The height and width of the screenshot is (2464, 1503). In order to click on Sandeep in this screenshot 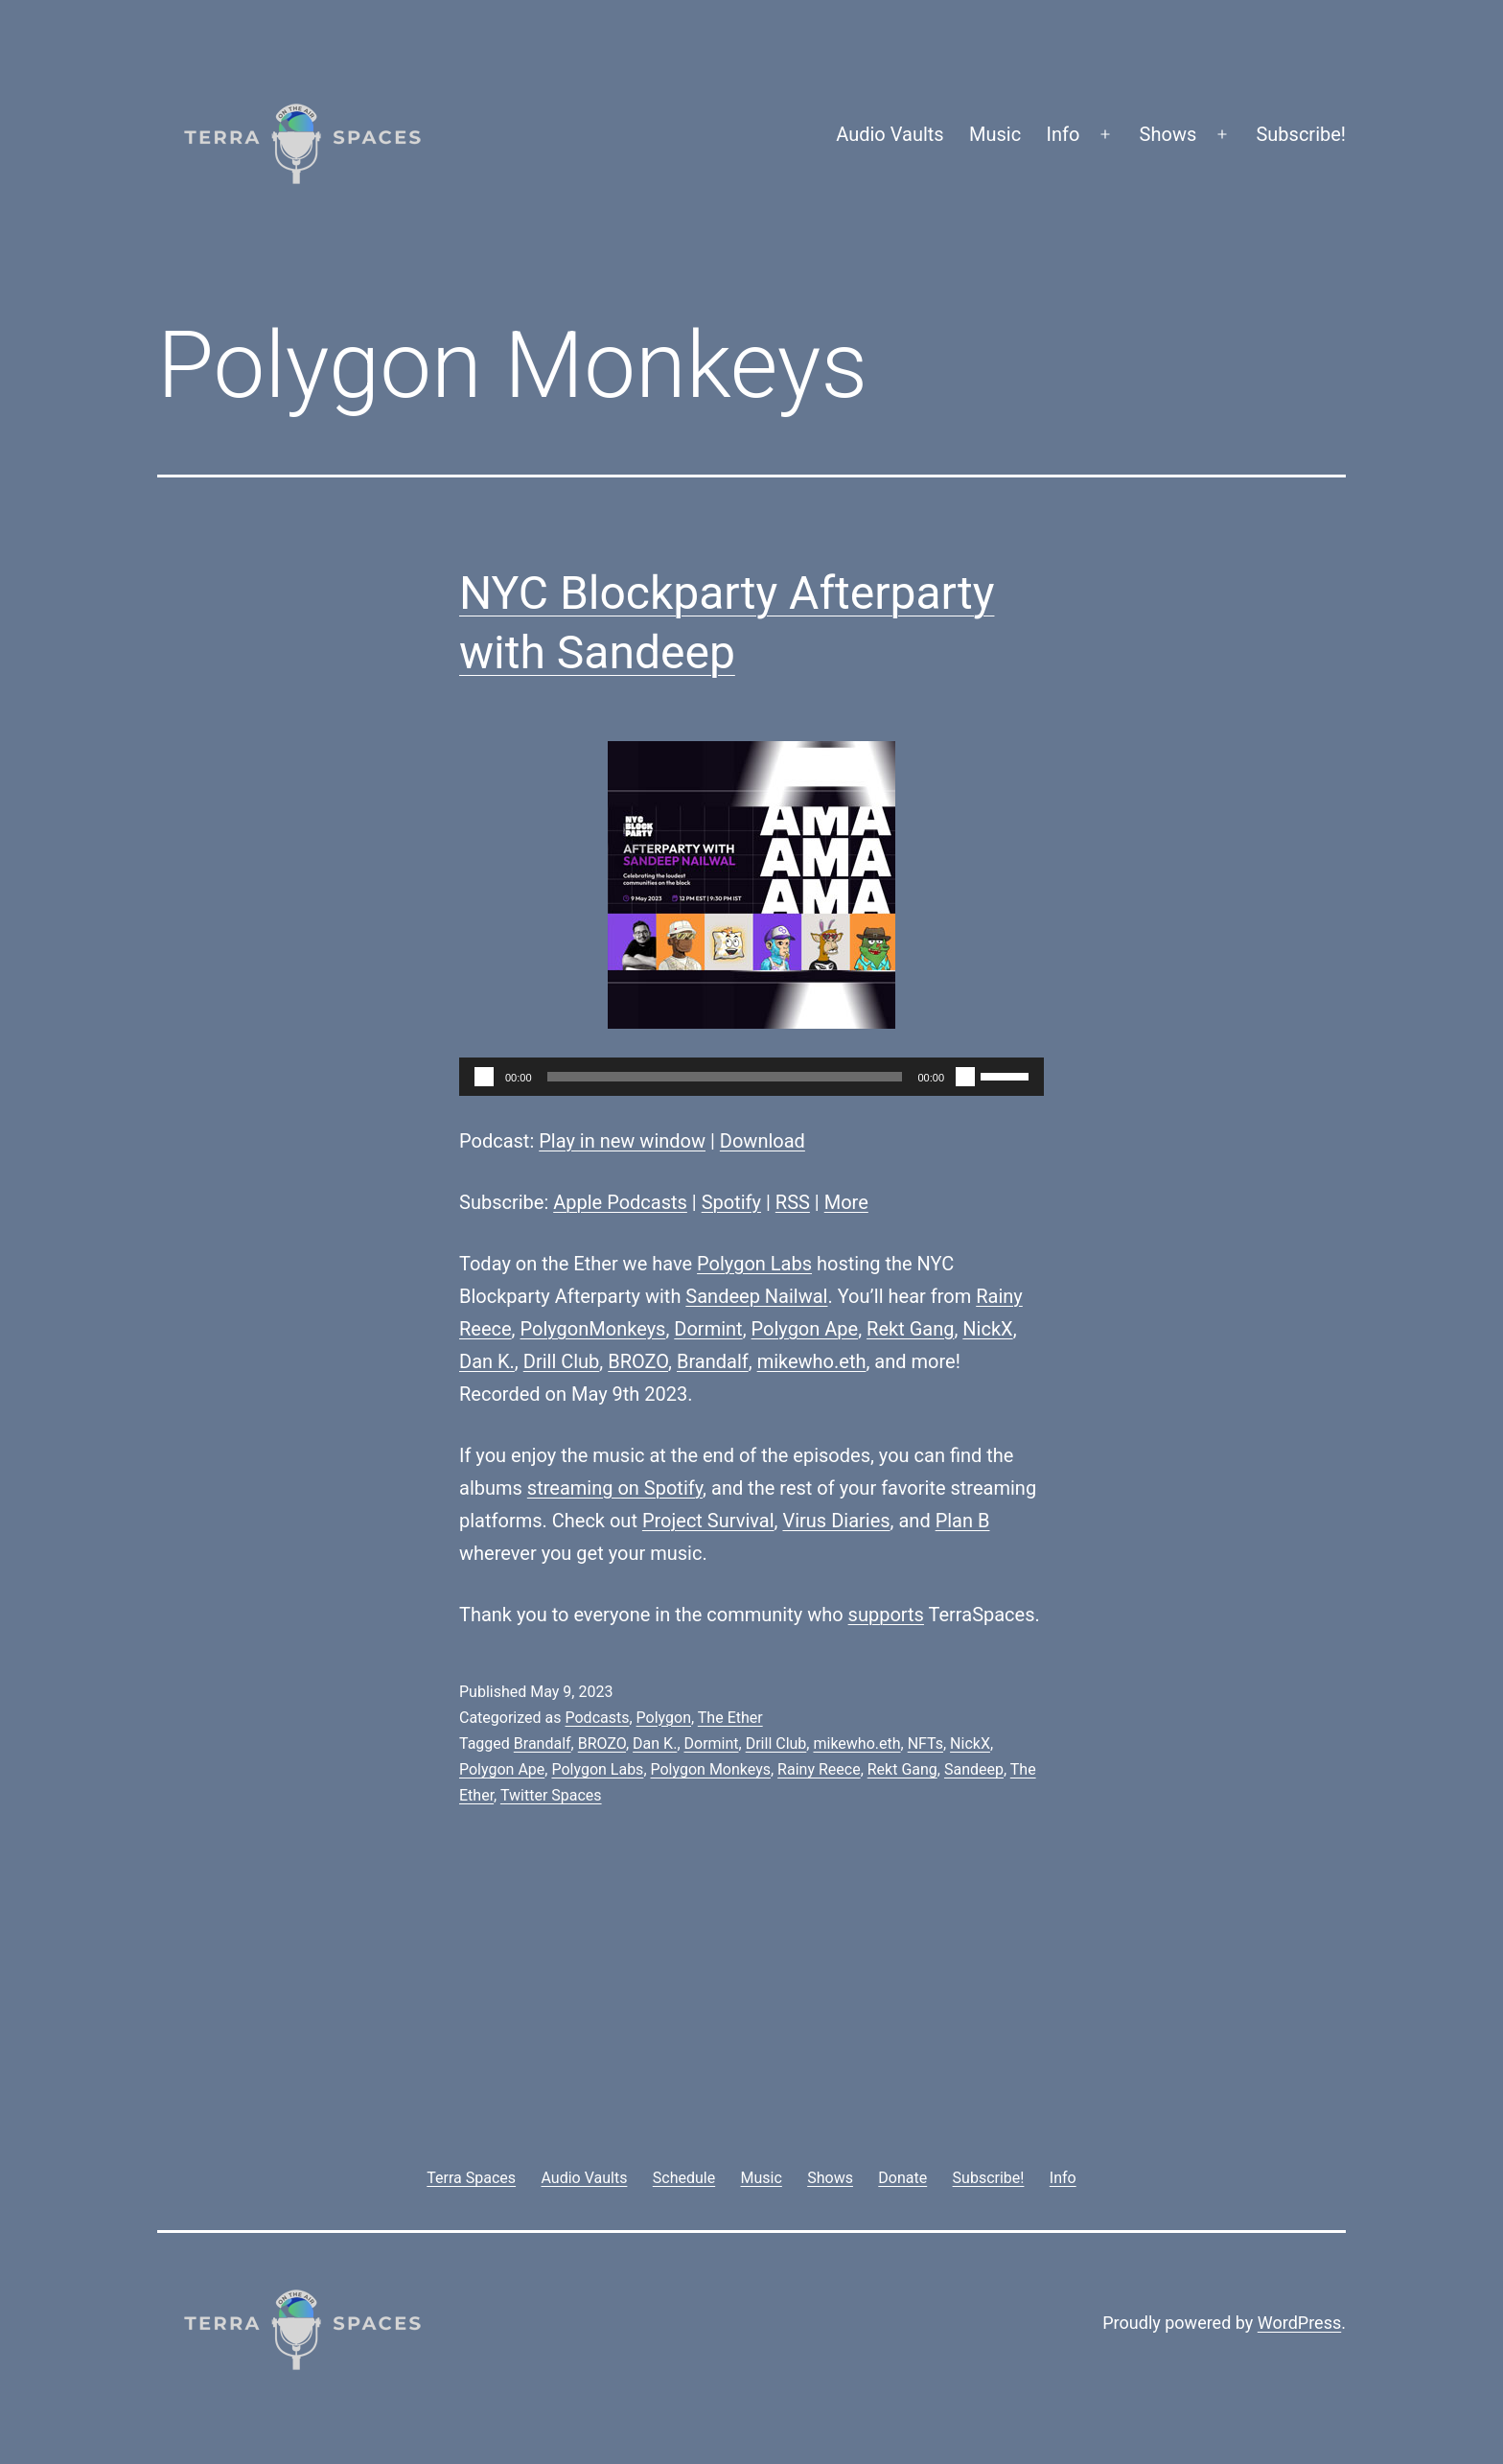, I will do `click(974, 1769)`.